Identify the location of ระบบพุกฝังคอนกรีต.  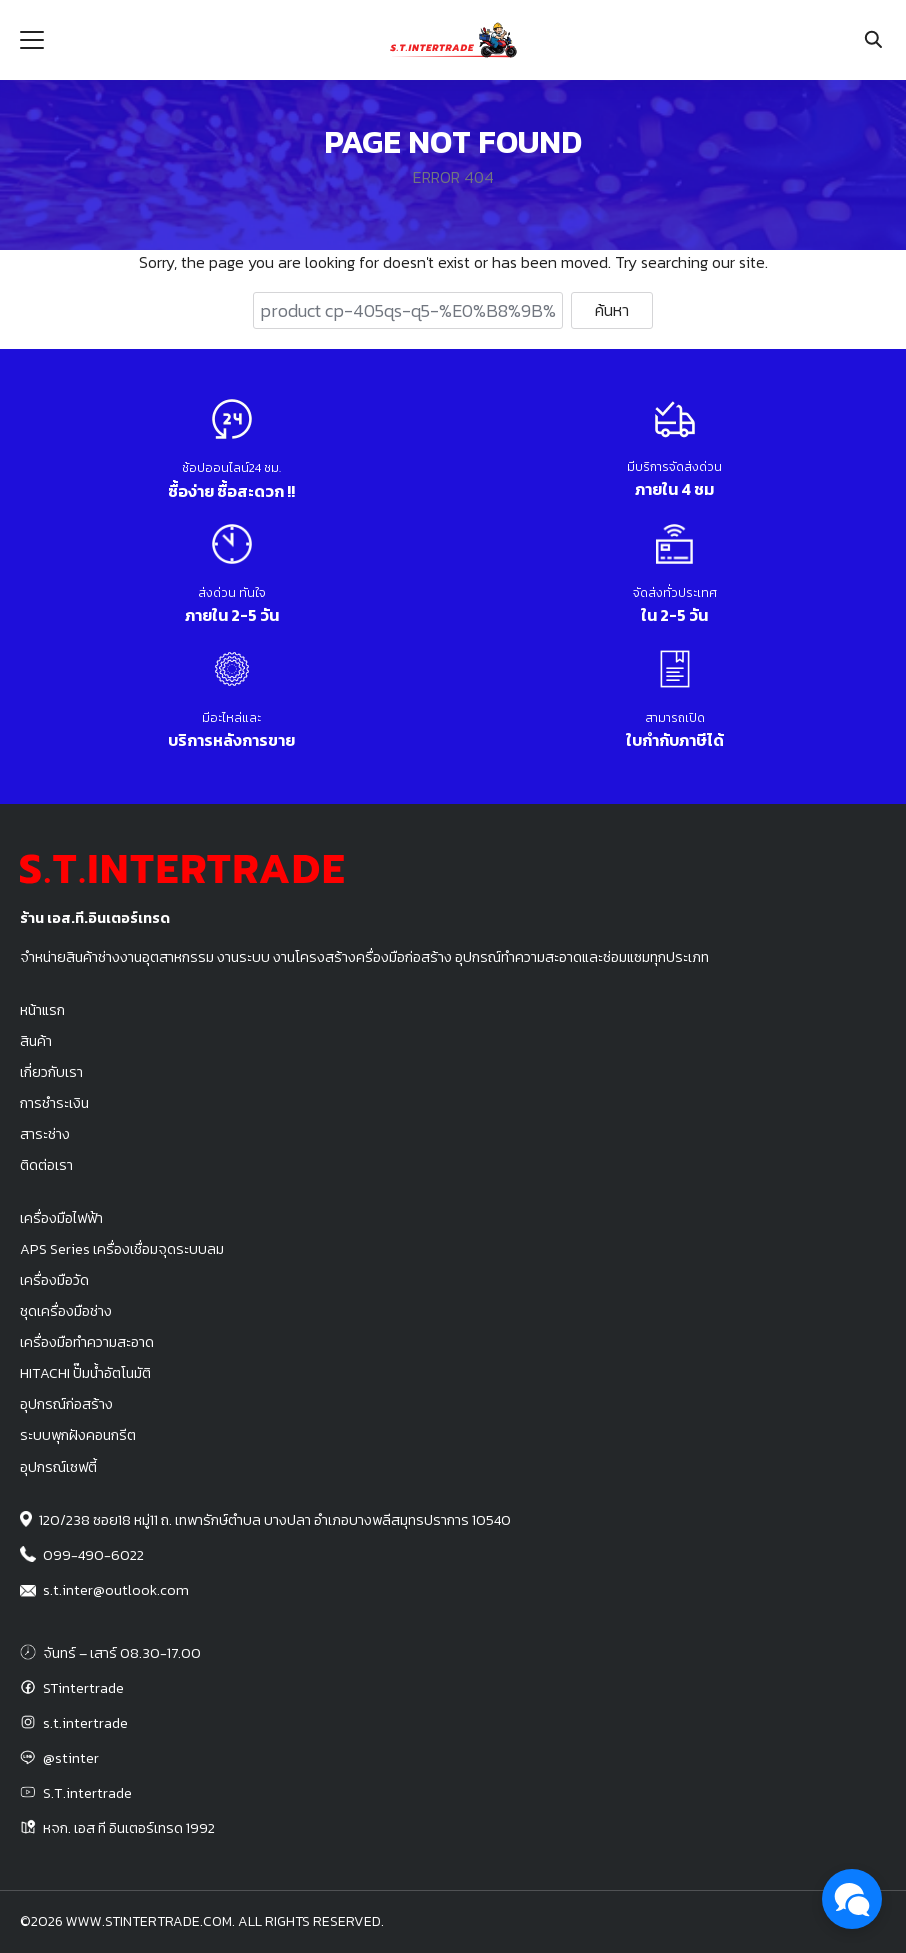
(78, 1435).